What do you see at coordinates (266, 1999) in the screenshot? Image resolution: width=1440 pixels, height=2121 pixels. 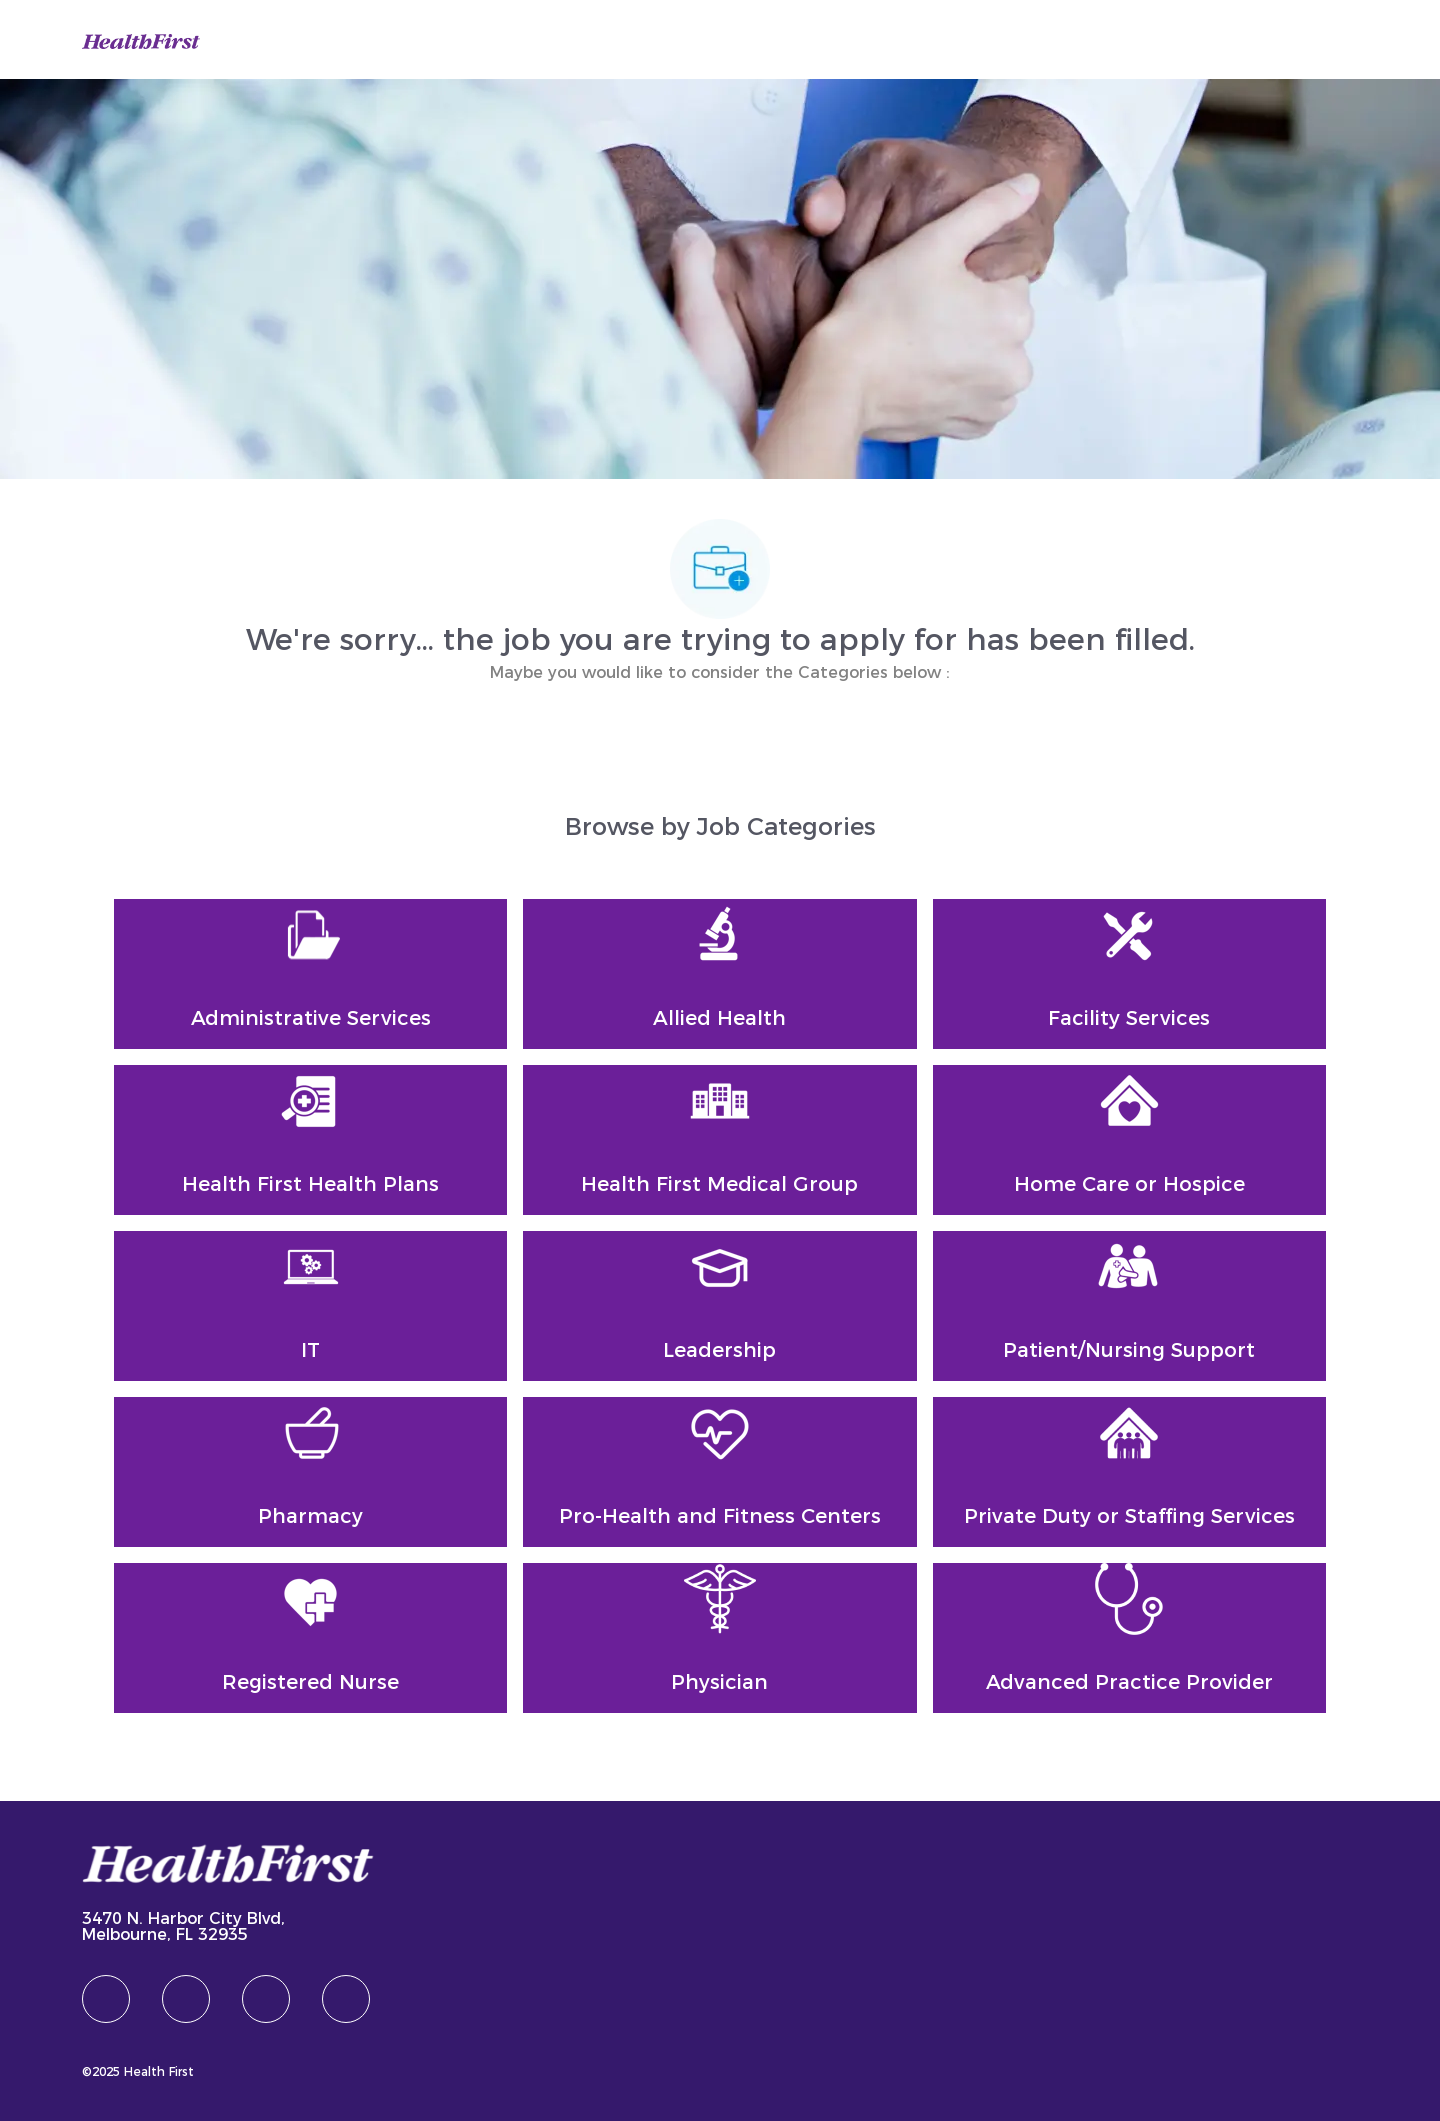 I see `[twitter]` at bounding box center [266, 1999].